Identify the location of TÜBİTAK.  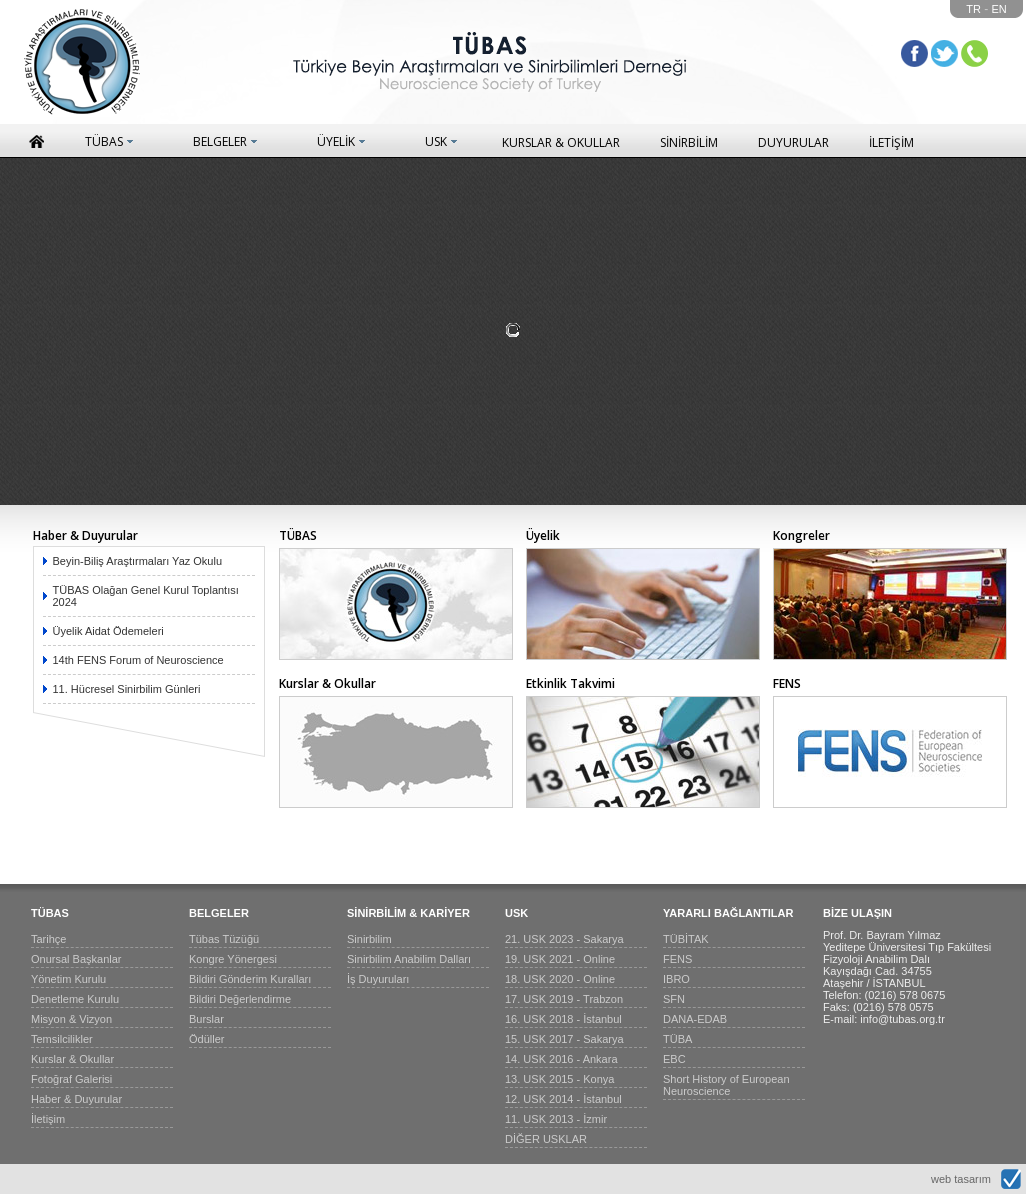
(686, 939).